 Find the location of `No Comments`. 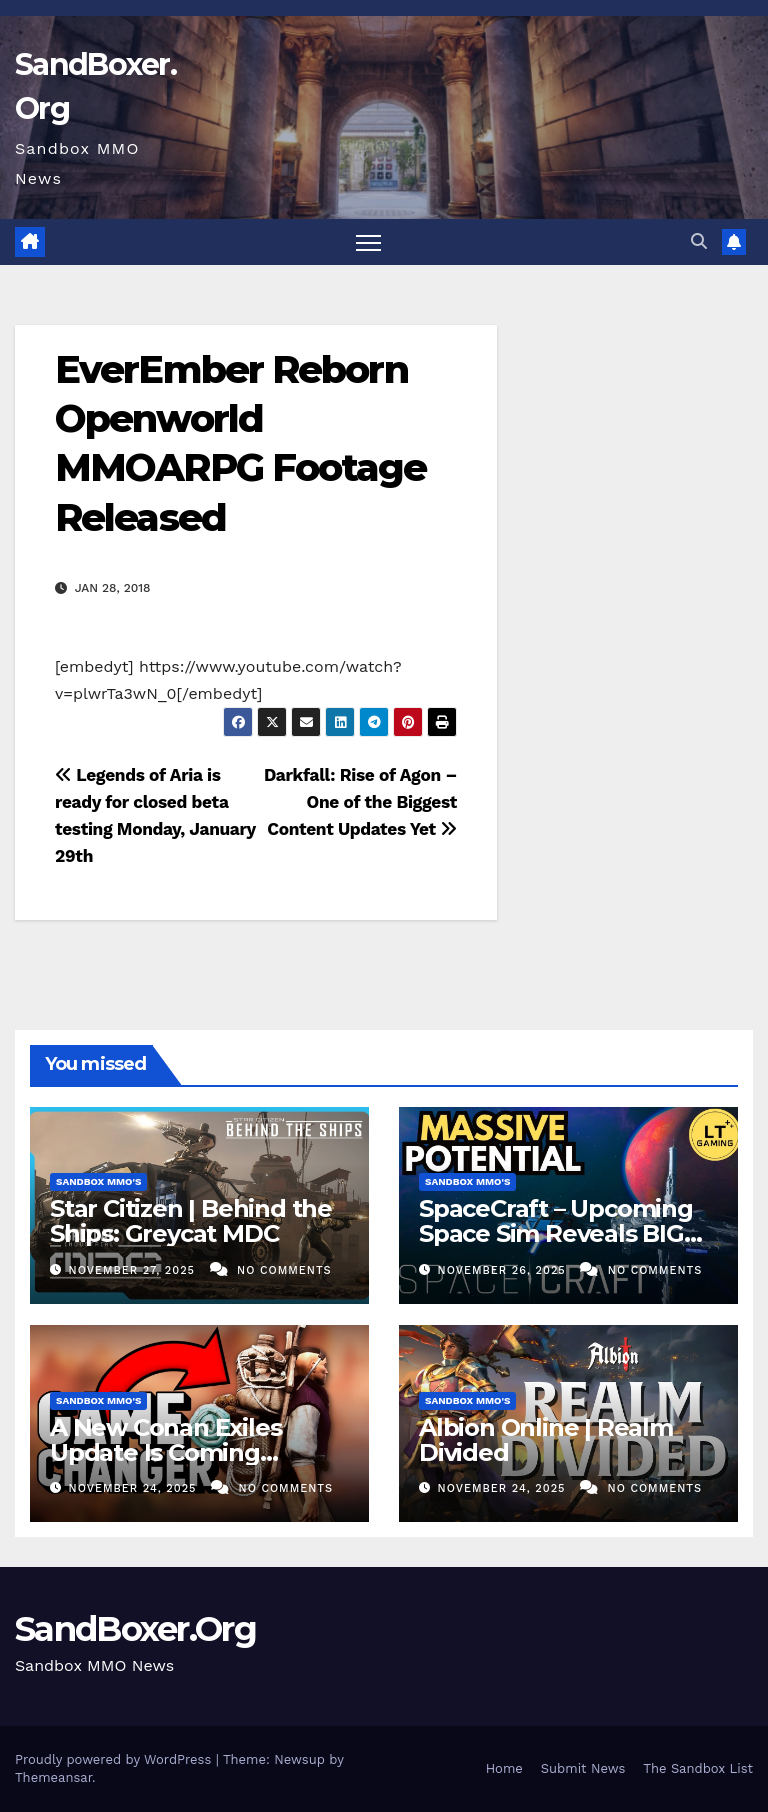

No Comments is located at coordinates (284, 1270).